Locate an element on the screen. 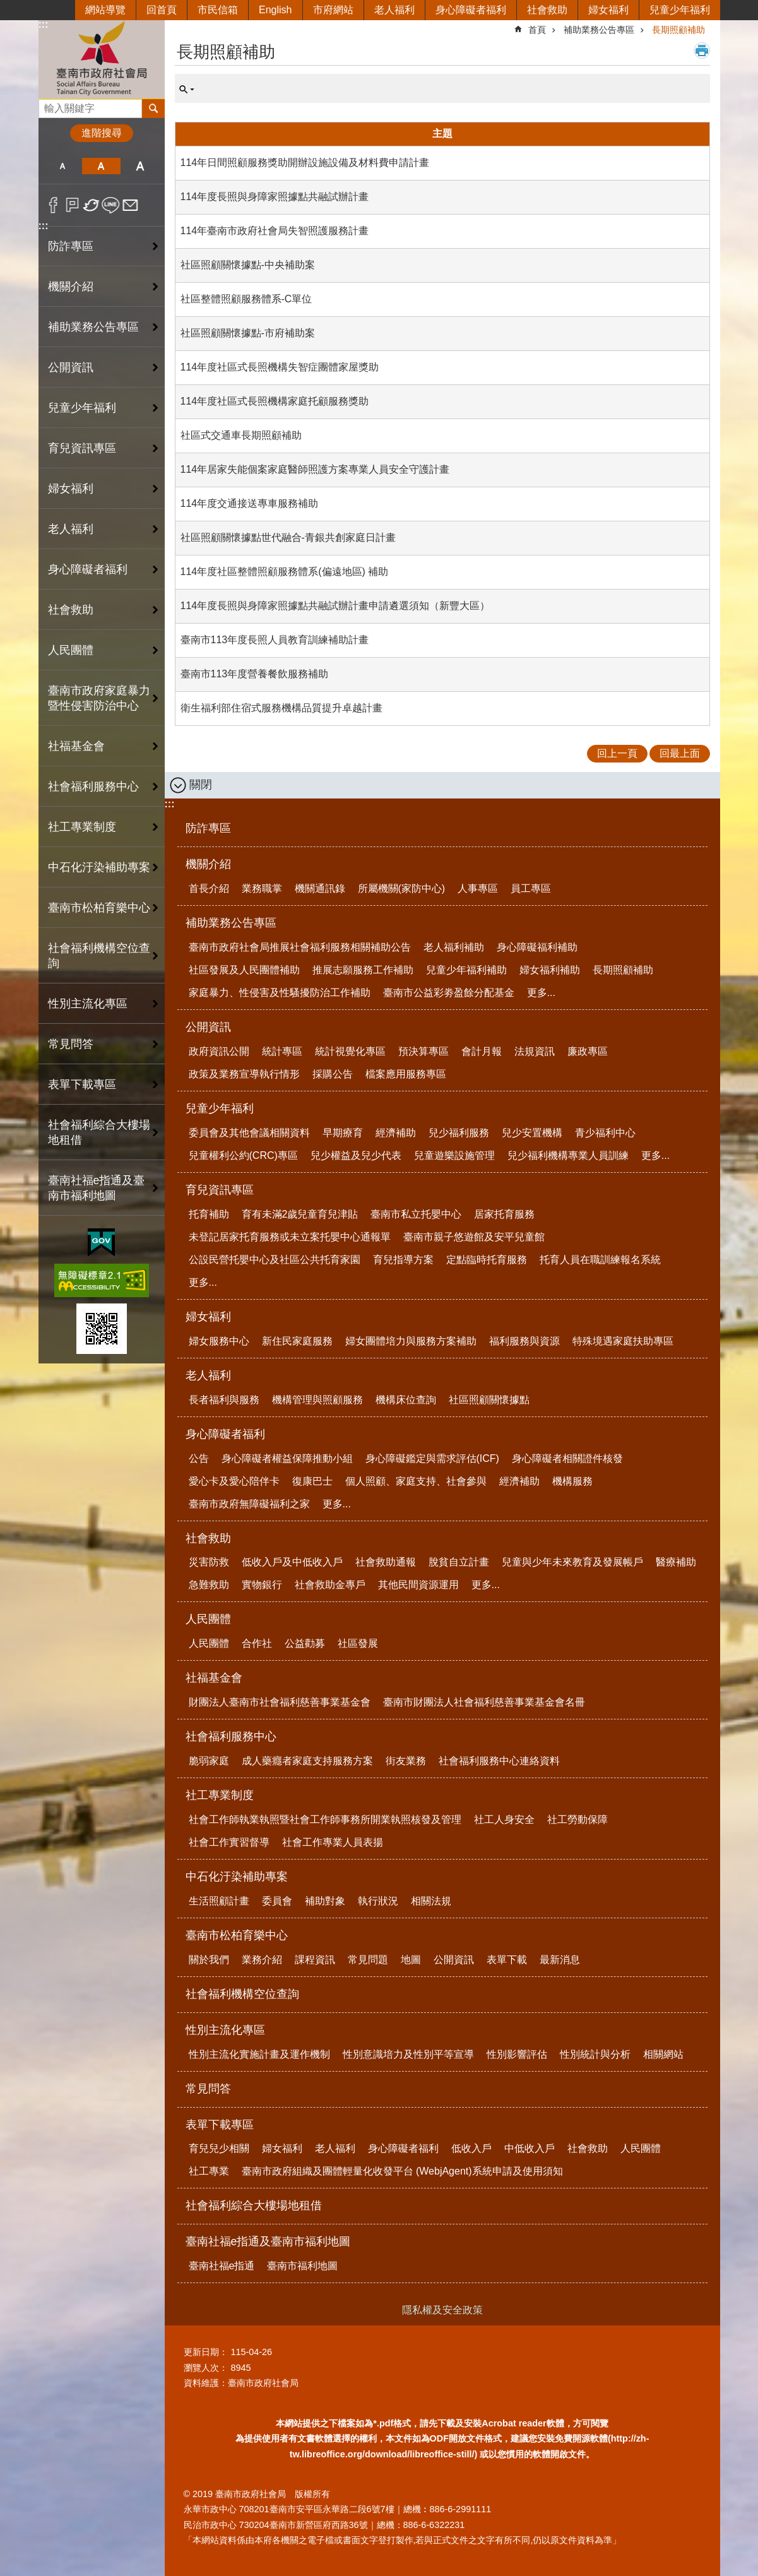 The width and height of the screenshot is (758, 2576). 社區照顧關懷據點-中央補助案 is located at coordinates (248, 264).